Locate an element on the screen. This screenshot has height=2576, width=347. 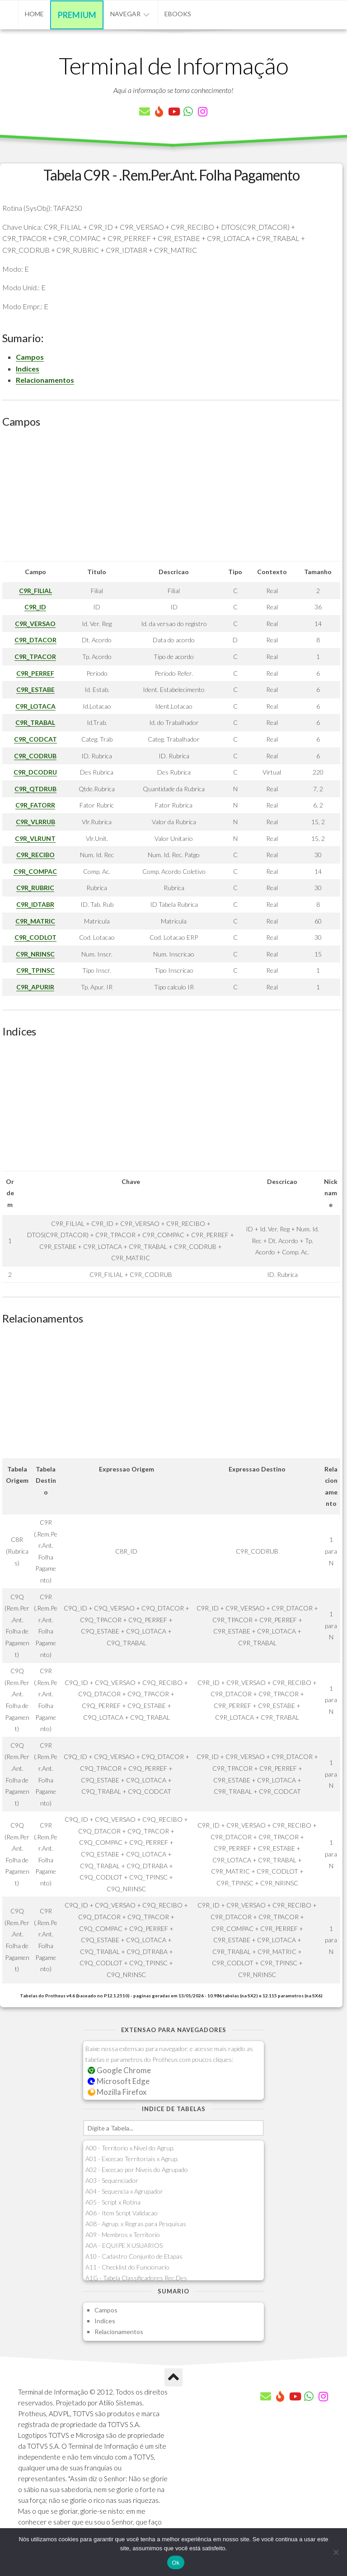
Campos is located at coordinates (30, 357).